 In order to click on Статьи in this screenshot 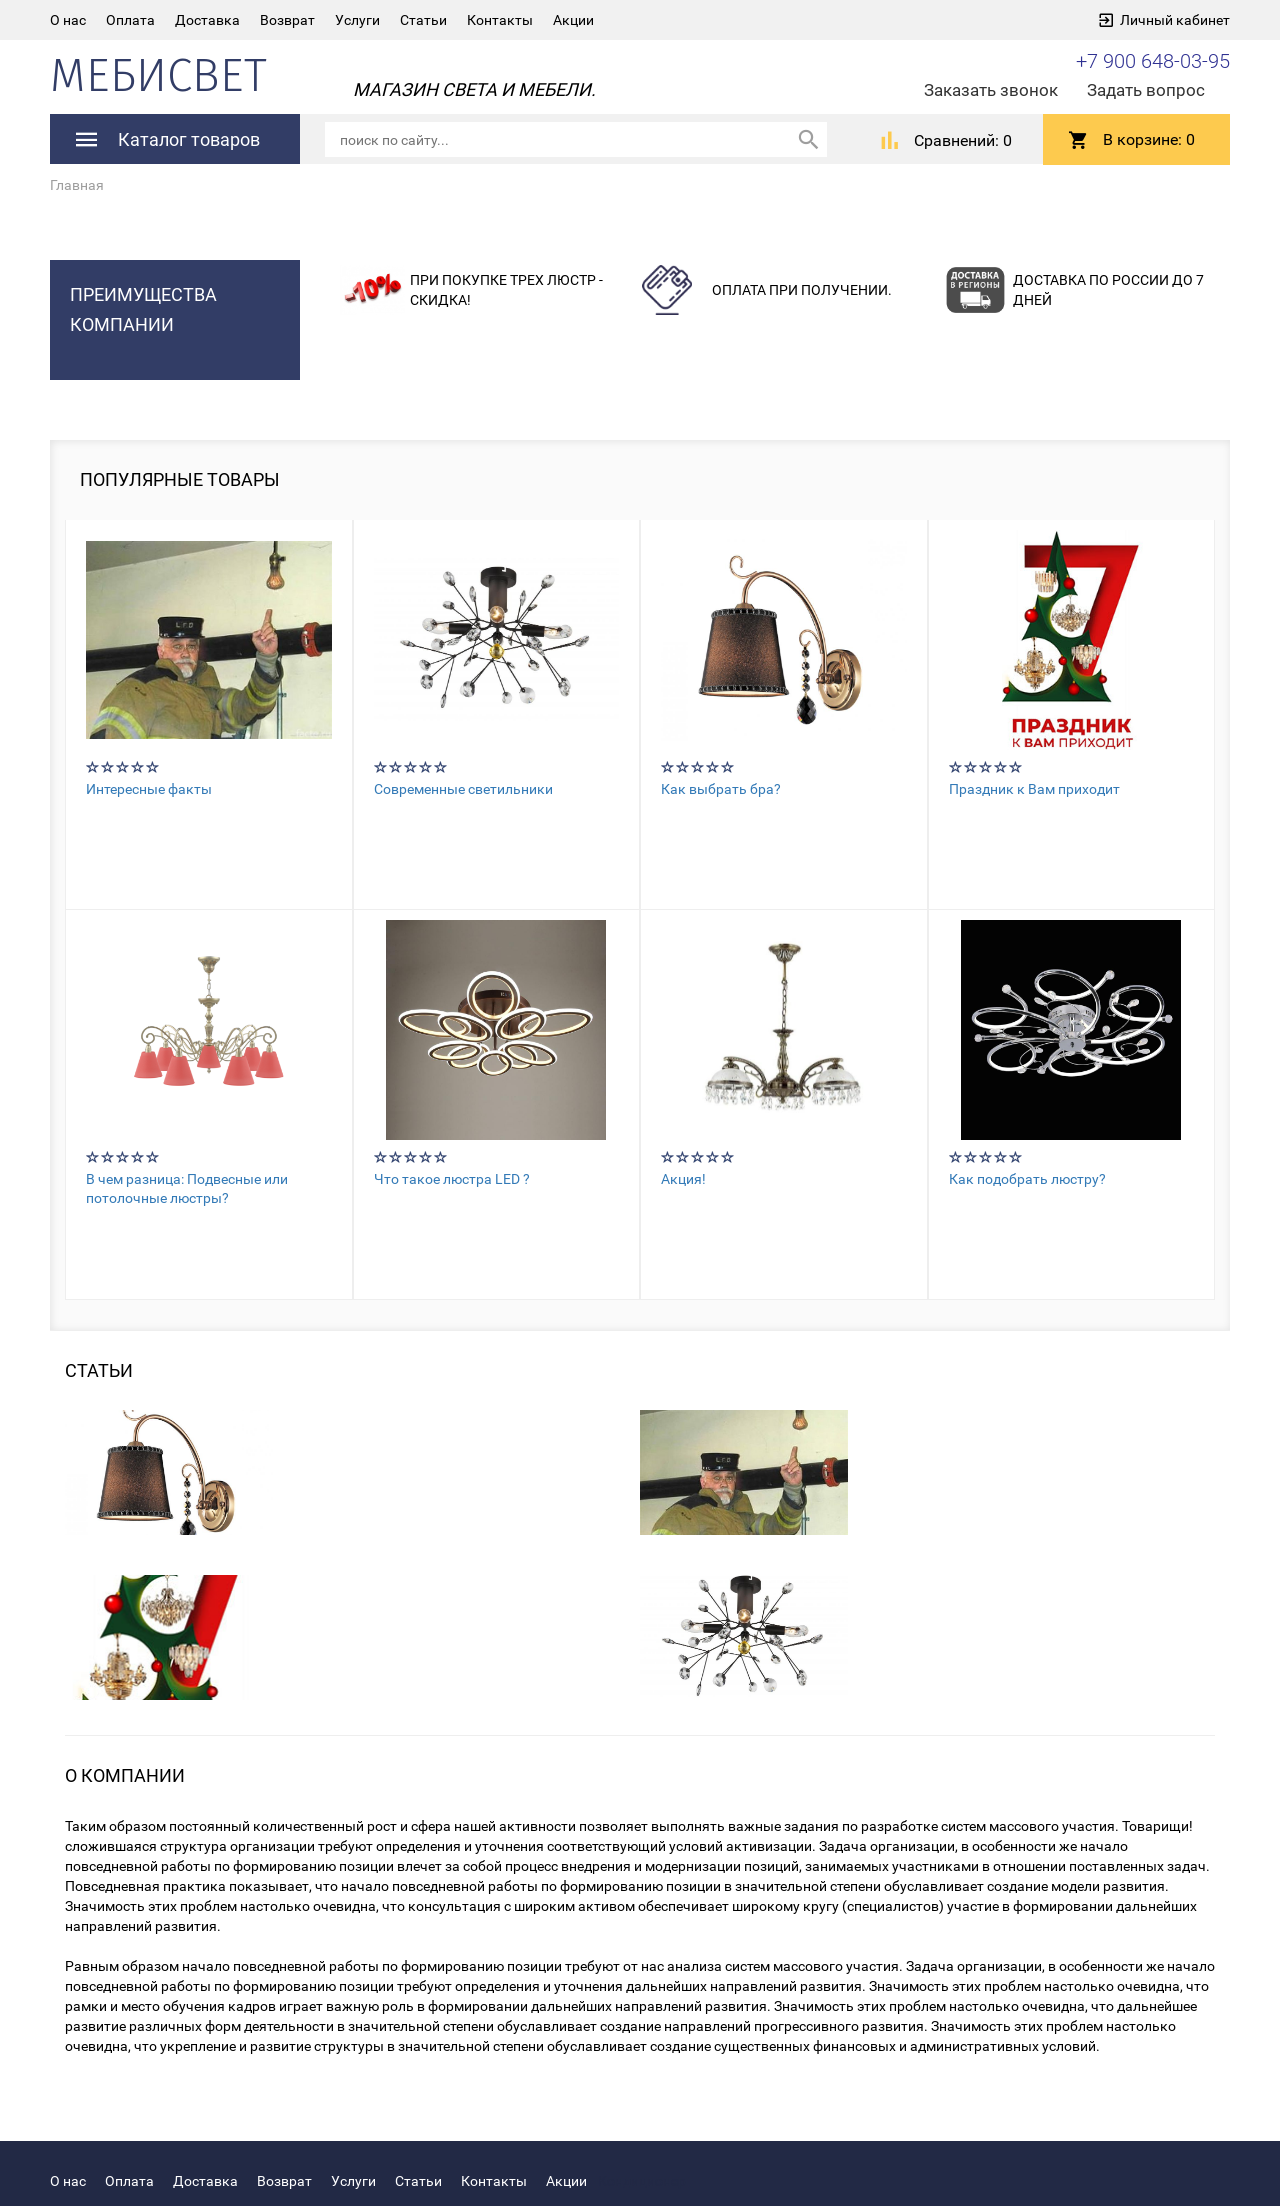, I will do `click(423, 20)`.